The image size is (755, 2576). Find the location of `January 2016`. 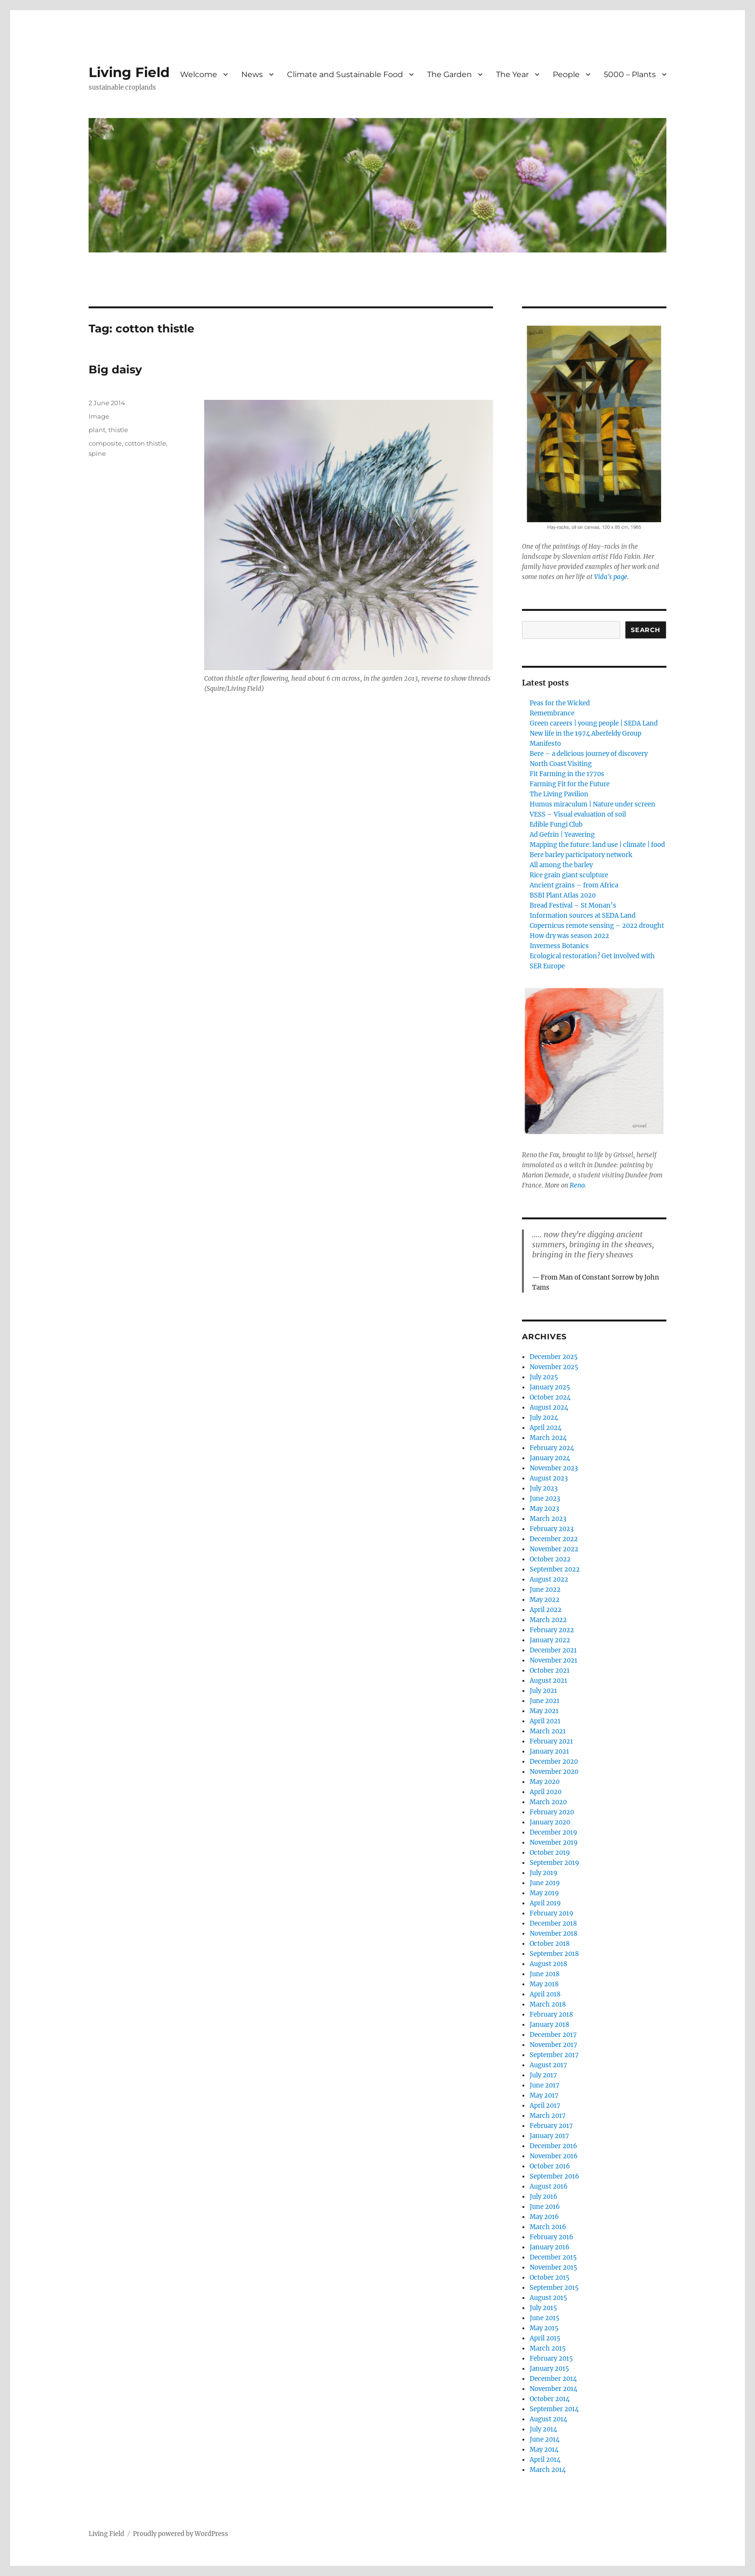

January 2016 is located at coordinates (550, 2247).